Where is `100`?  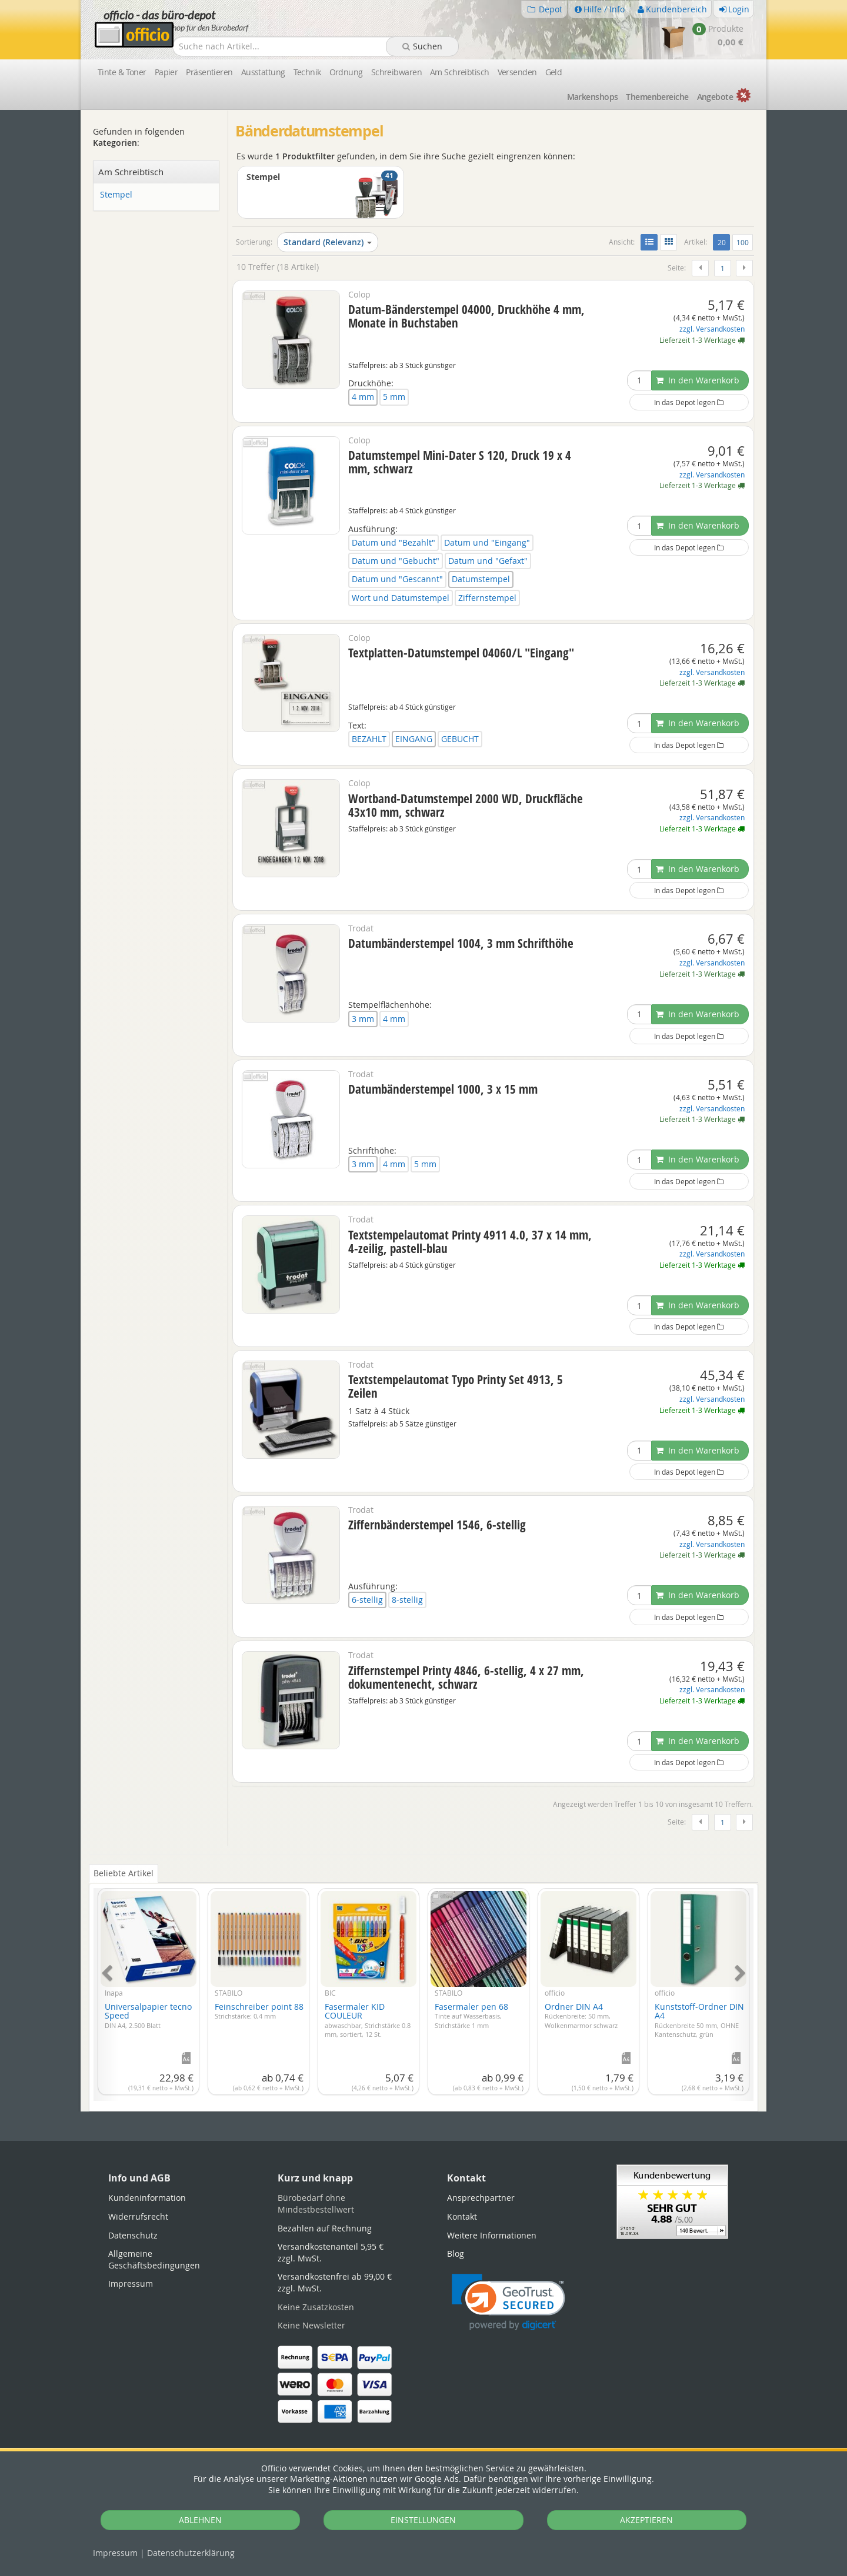 100 is located at coordinates (742, 242).